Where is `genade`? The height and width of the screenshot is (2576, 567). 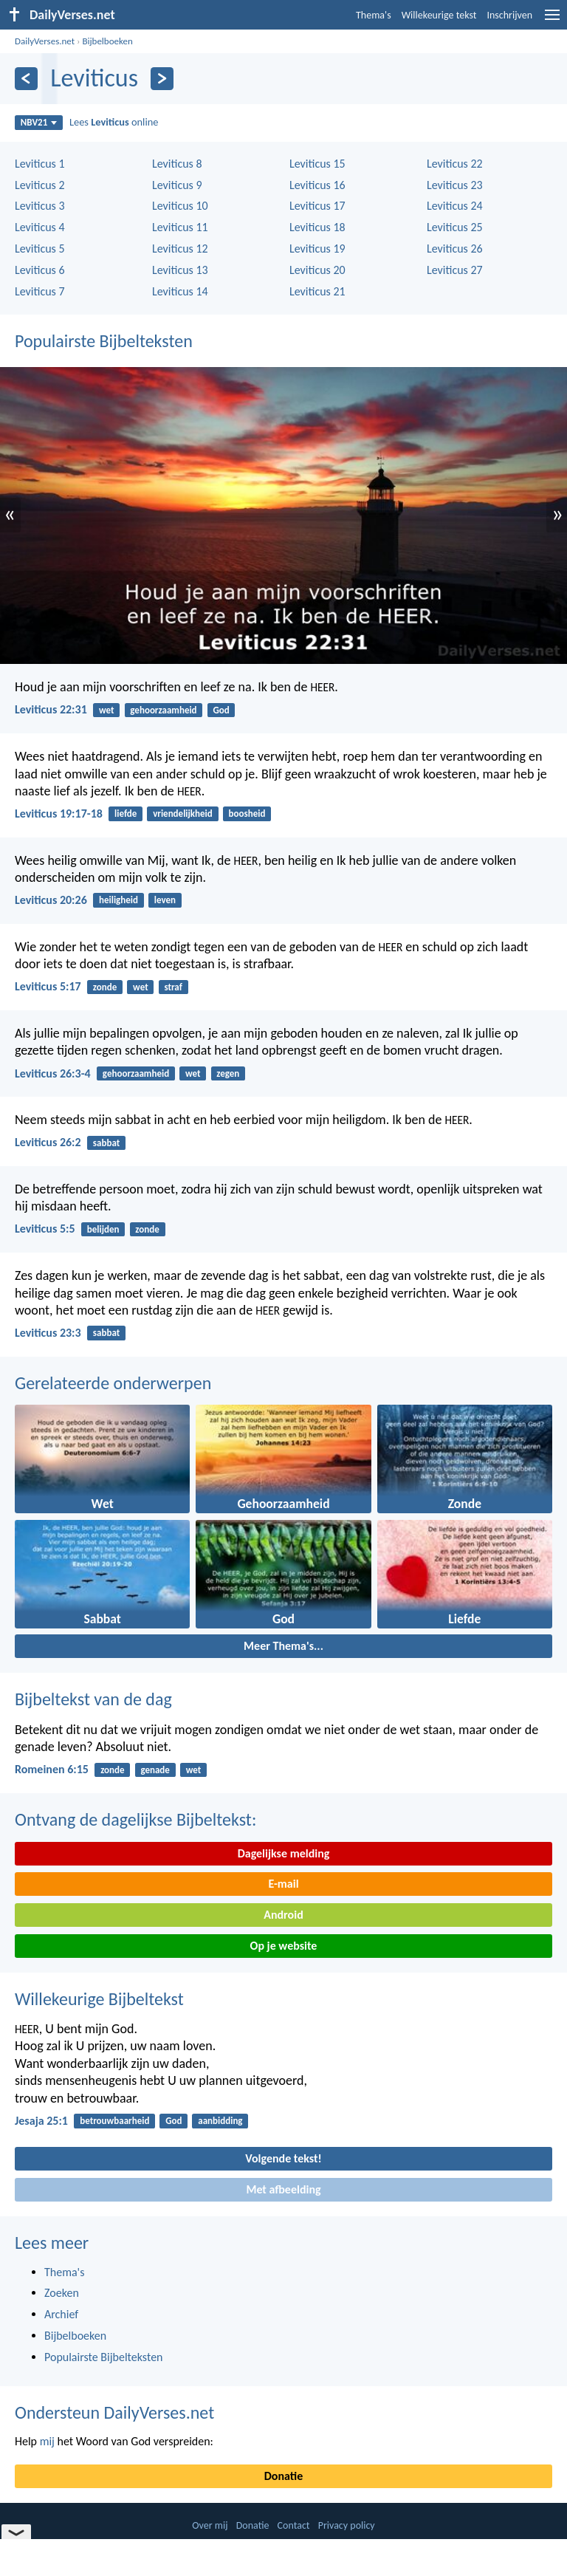
genade is located at coordinates (154, 1769).